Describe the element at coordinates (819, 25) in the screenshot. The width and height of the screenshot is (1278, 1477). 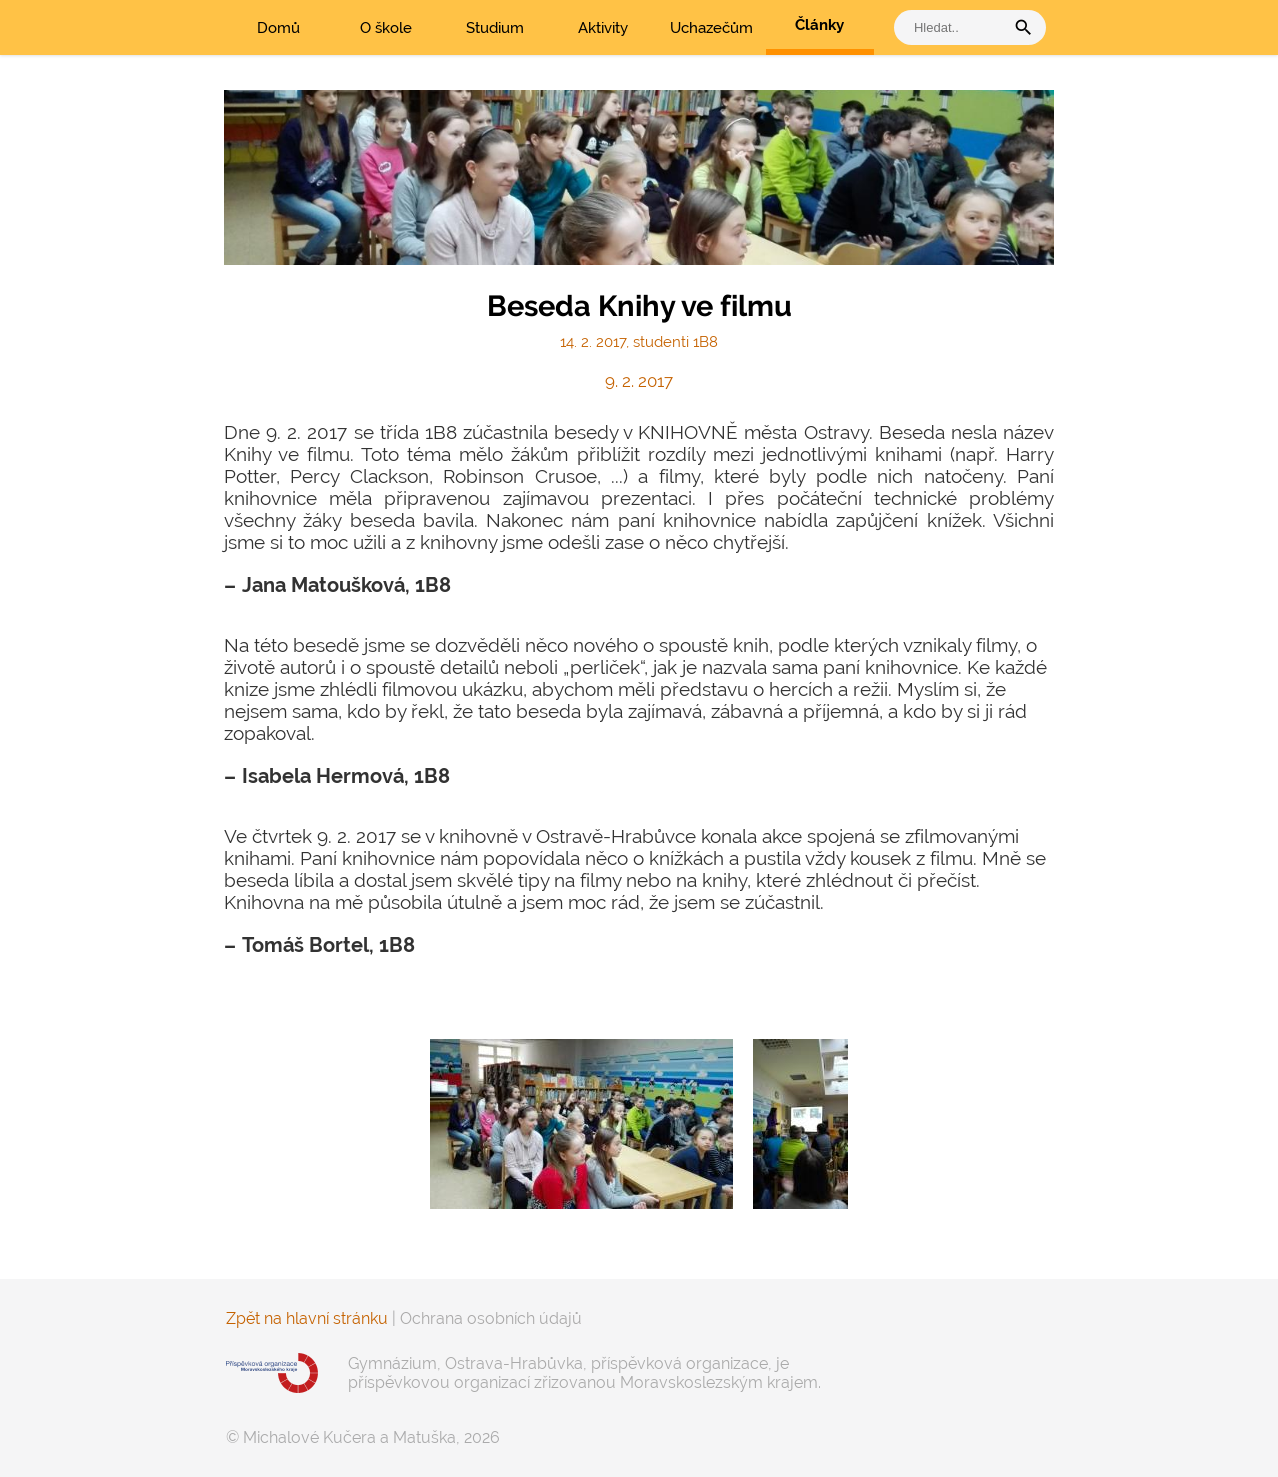
I see `Články` at that location.